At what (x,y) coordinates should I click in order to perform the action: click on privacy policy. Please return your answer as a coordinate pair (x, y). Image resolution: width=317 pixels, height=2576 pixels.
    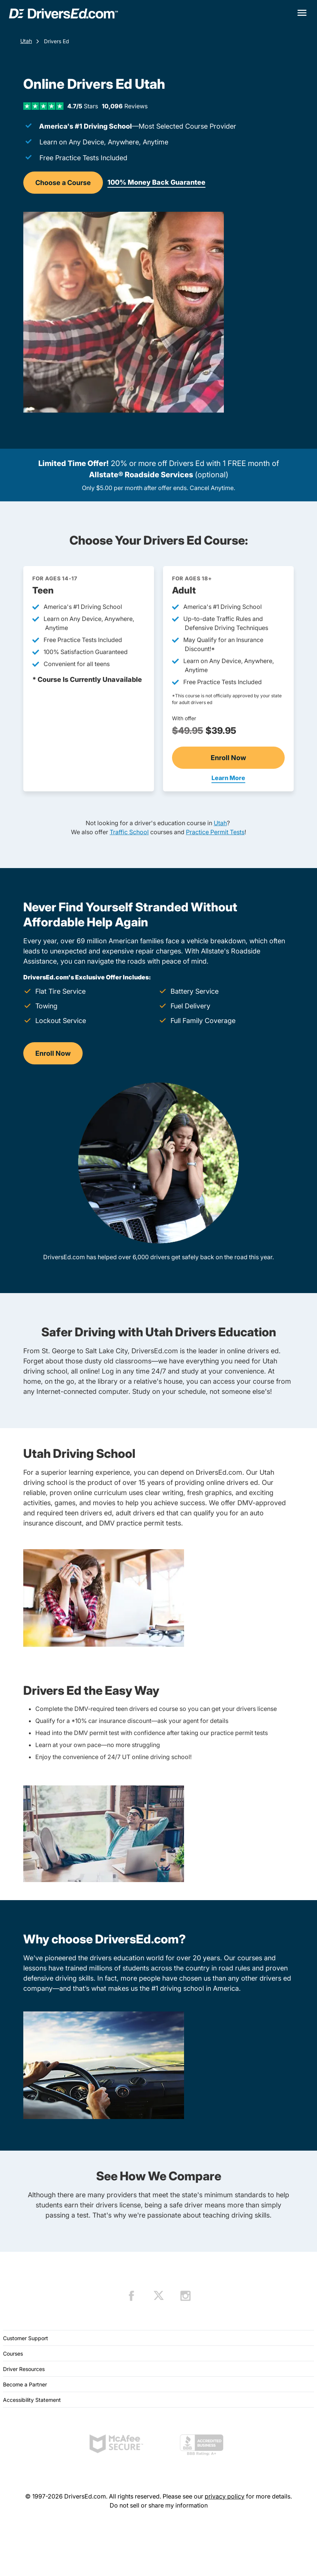
    Looking at the image, I should click on (225, 2496).